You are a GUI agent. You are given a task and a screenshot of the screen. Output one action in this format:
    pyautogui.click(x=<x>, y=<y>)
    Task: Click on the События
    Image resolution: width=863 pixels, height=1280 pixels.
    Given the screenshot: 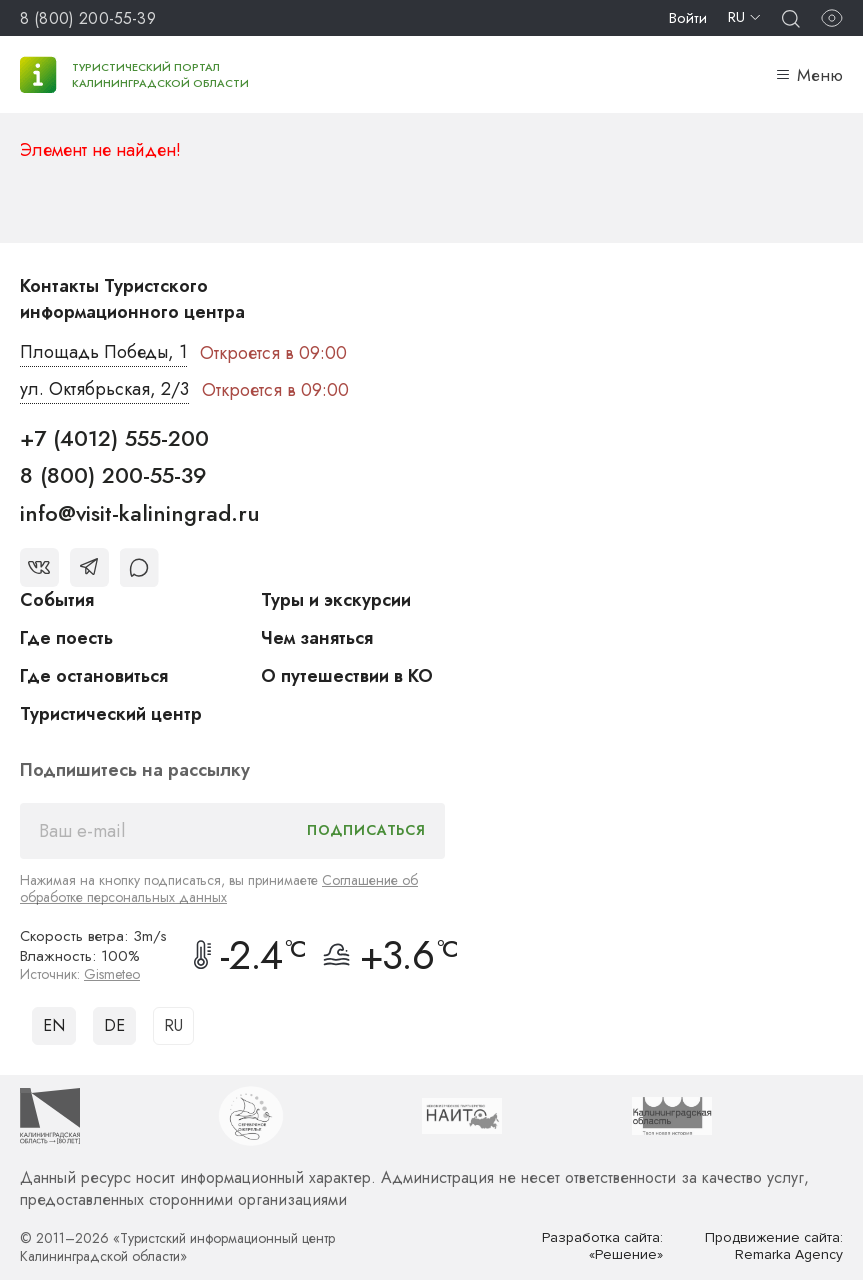 What is the action you would take?
    pyautogui.click(x=57, y=600)
    